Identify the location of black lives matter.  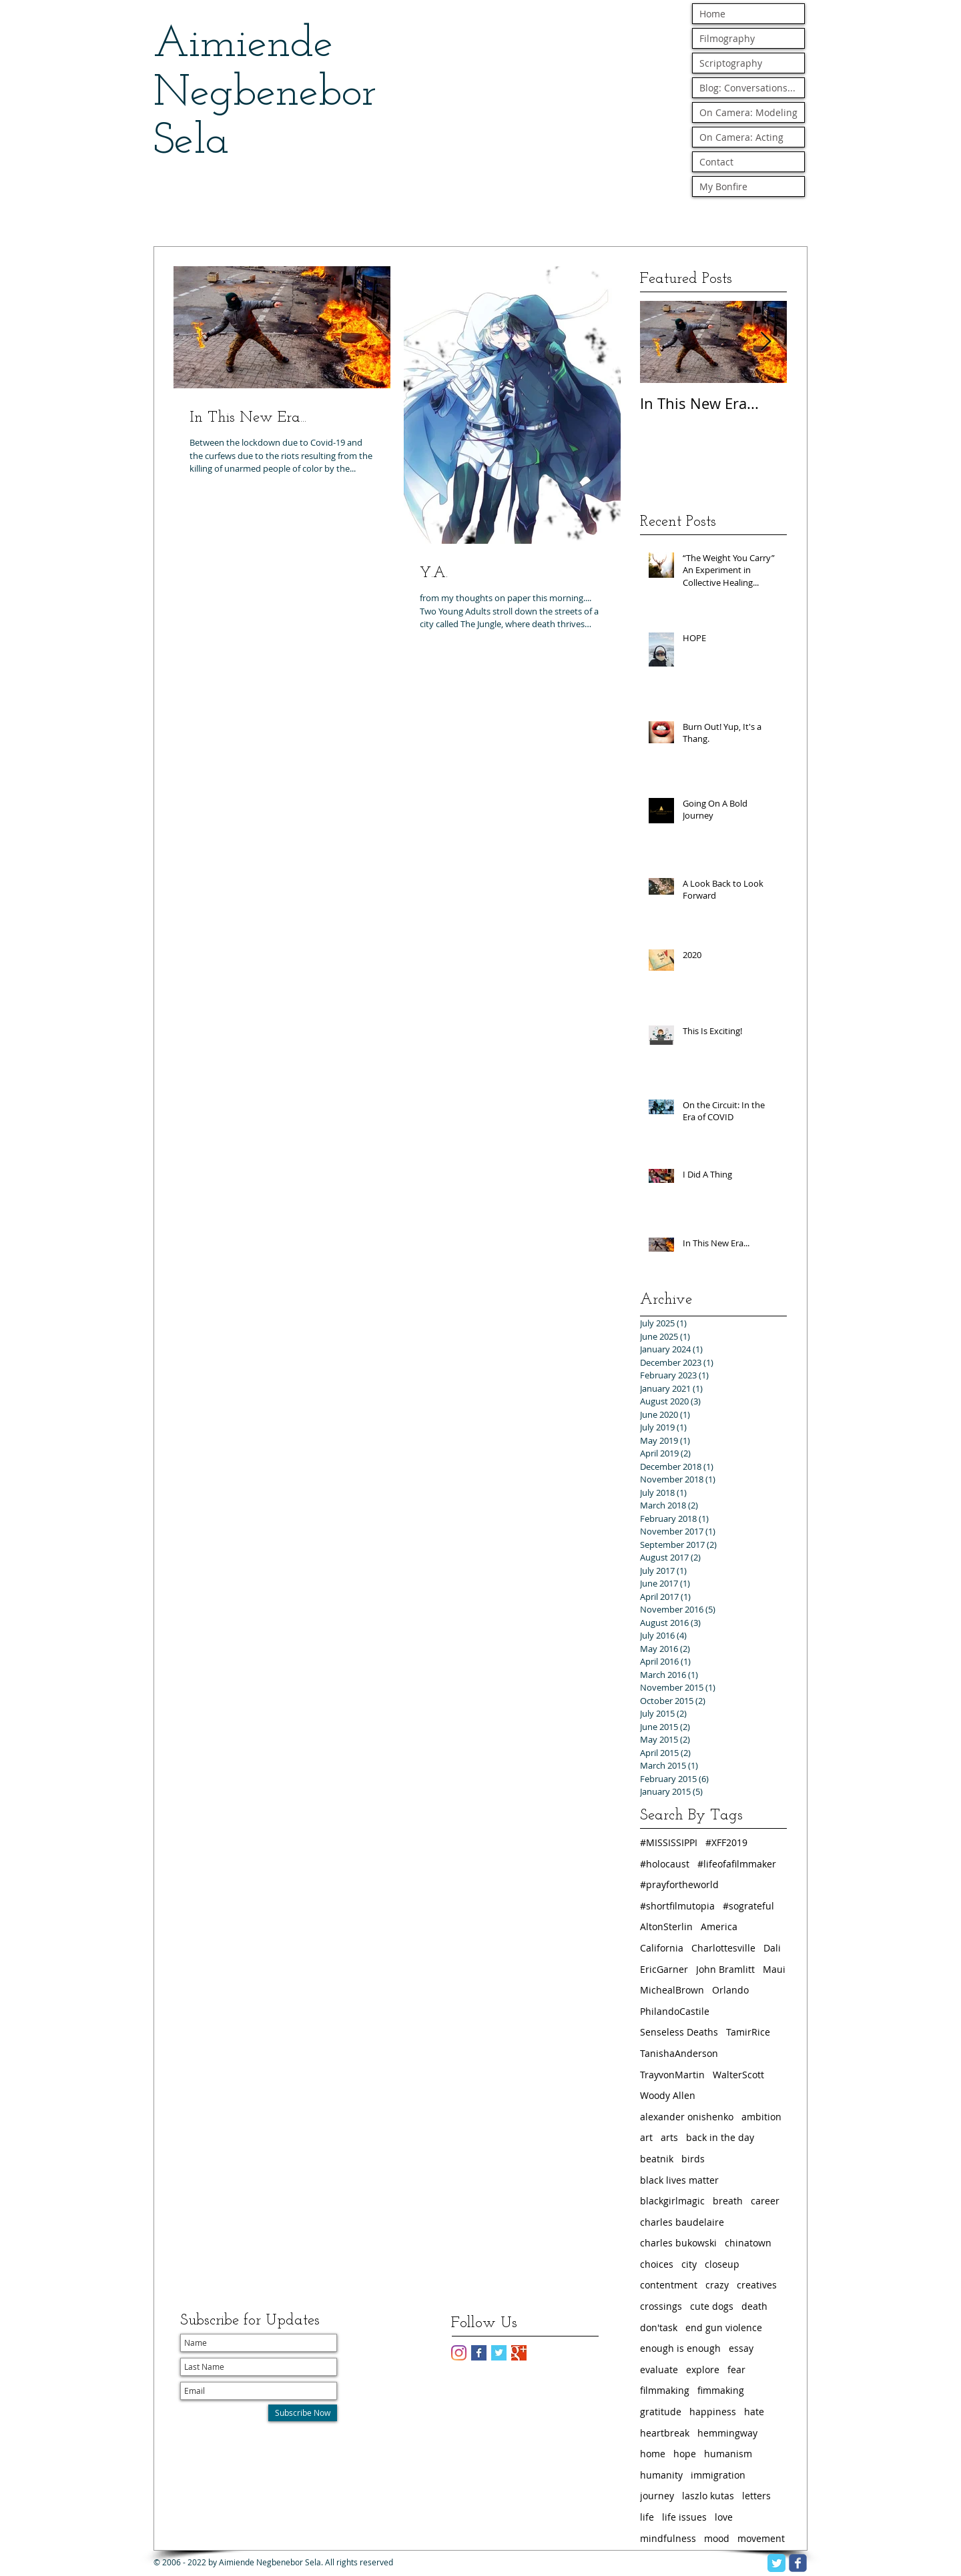
(679, 2180).